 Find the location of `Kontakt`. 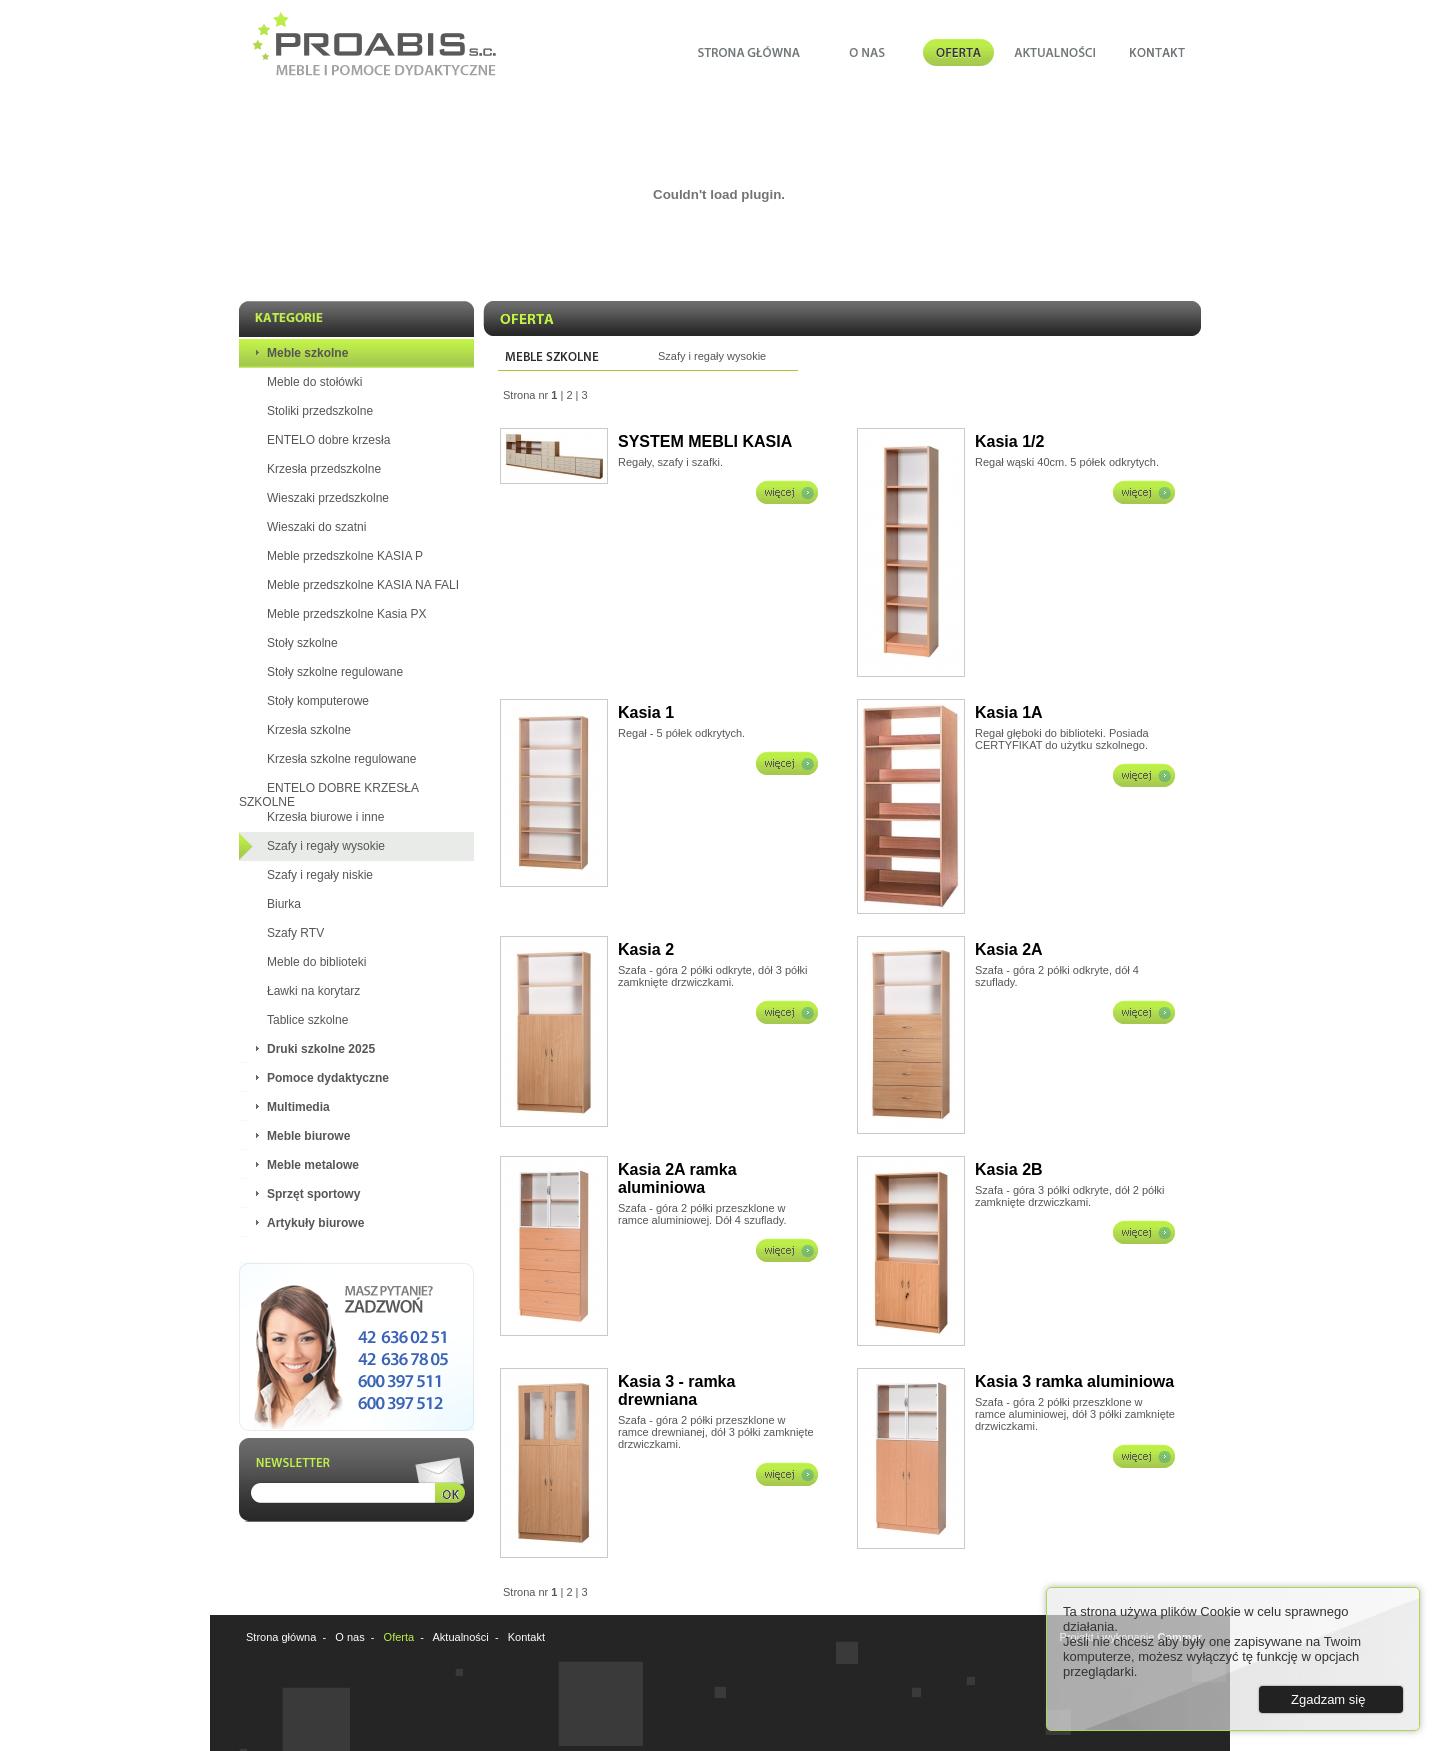

Kontakt is located at coordinates (526, 1637).